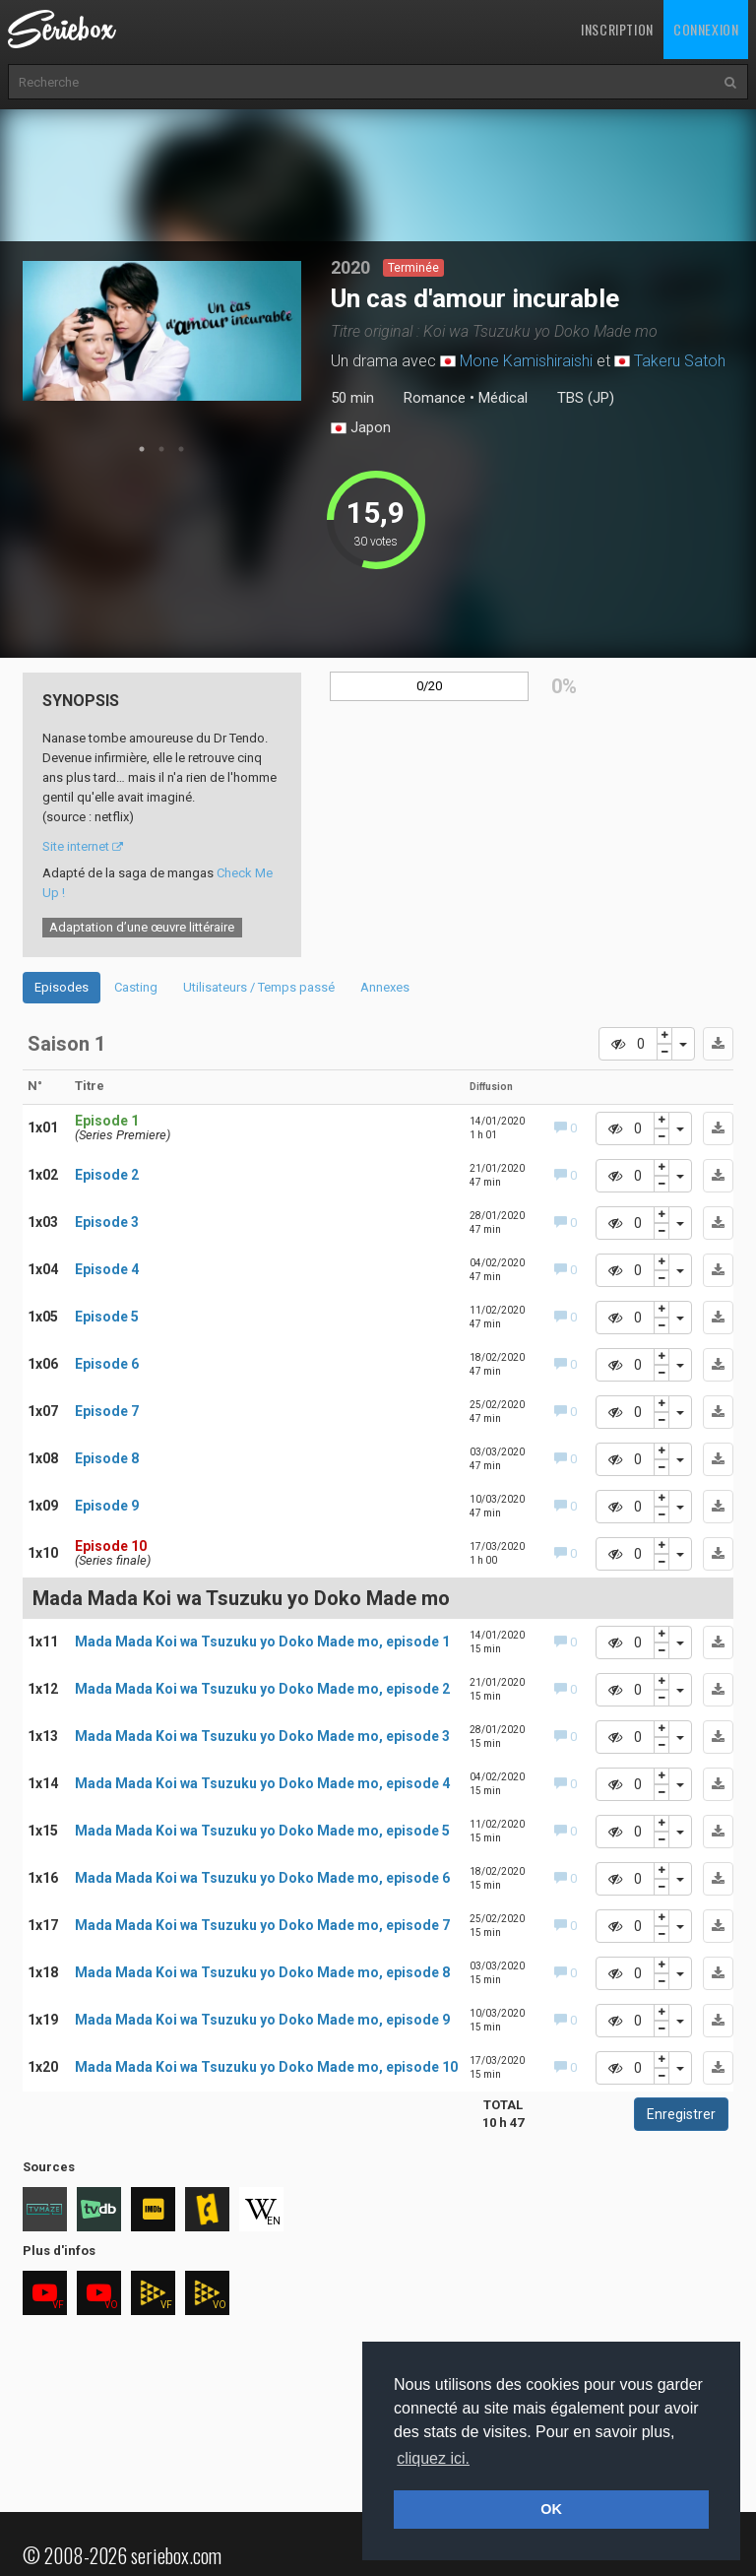  I want to click on Annexes [tab], so click(385, 987).